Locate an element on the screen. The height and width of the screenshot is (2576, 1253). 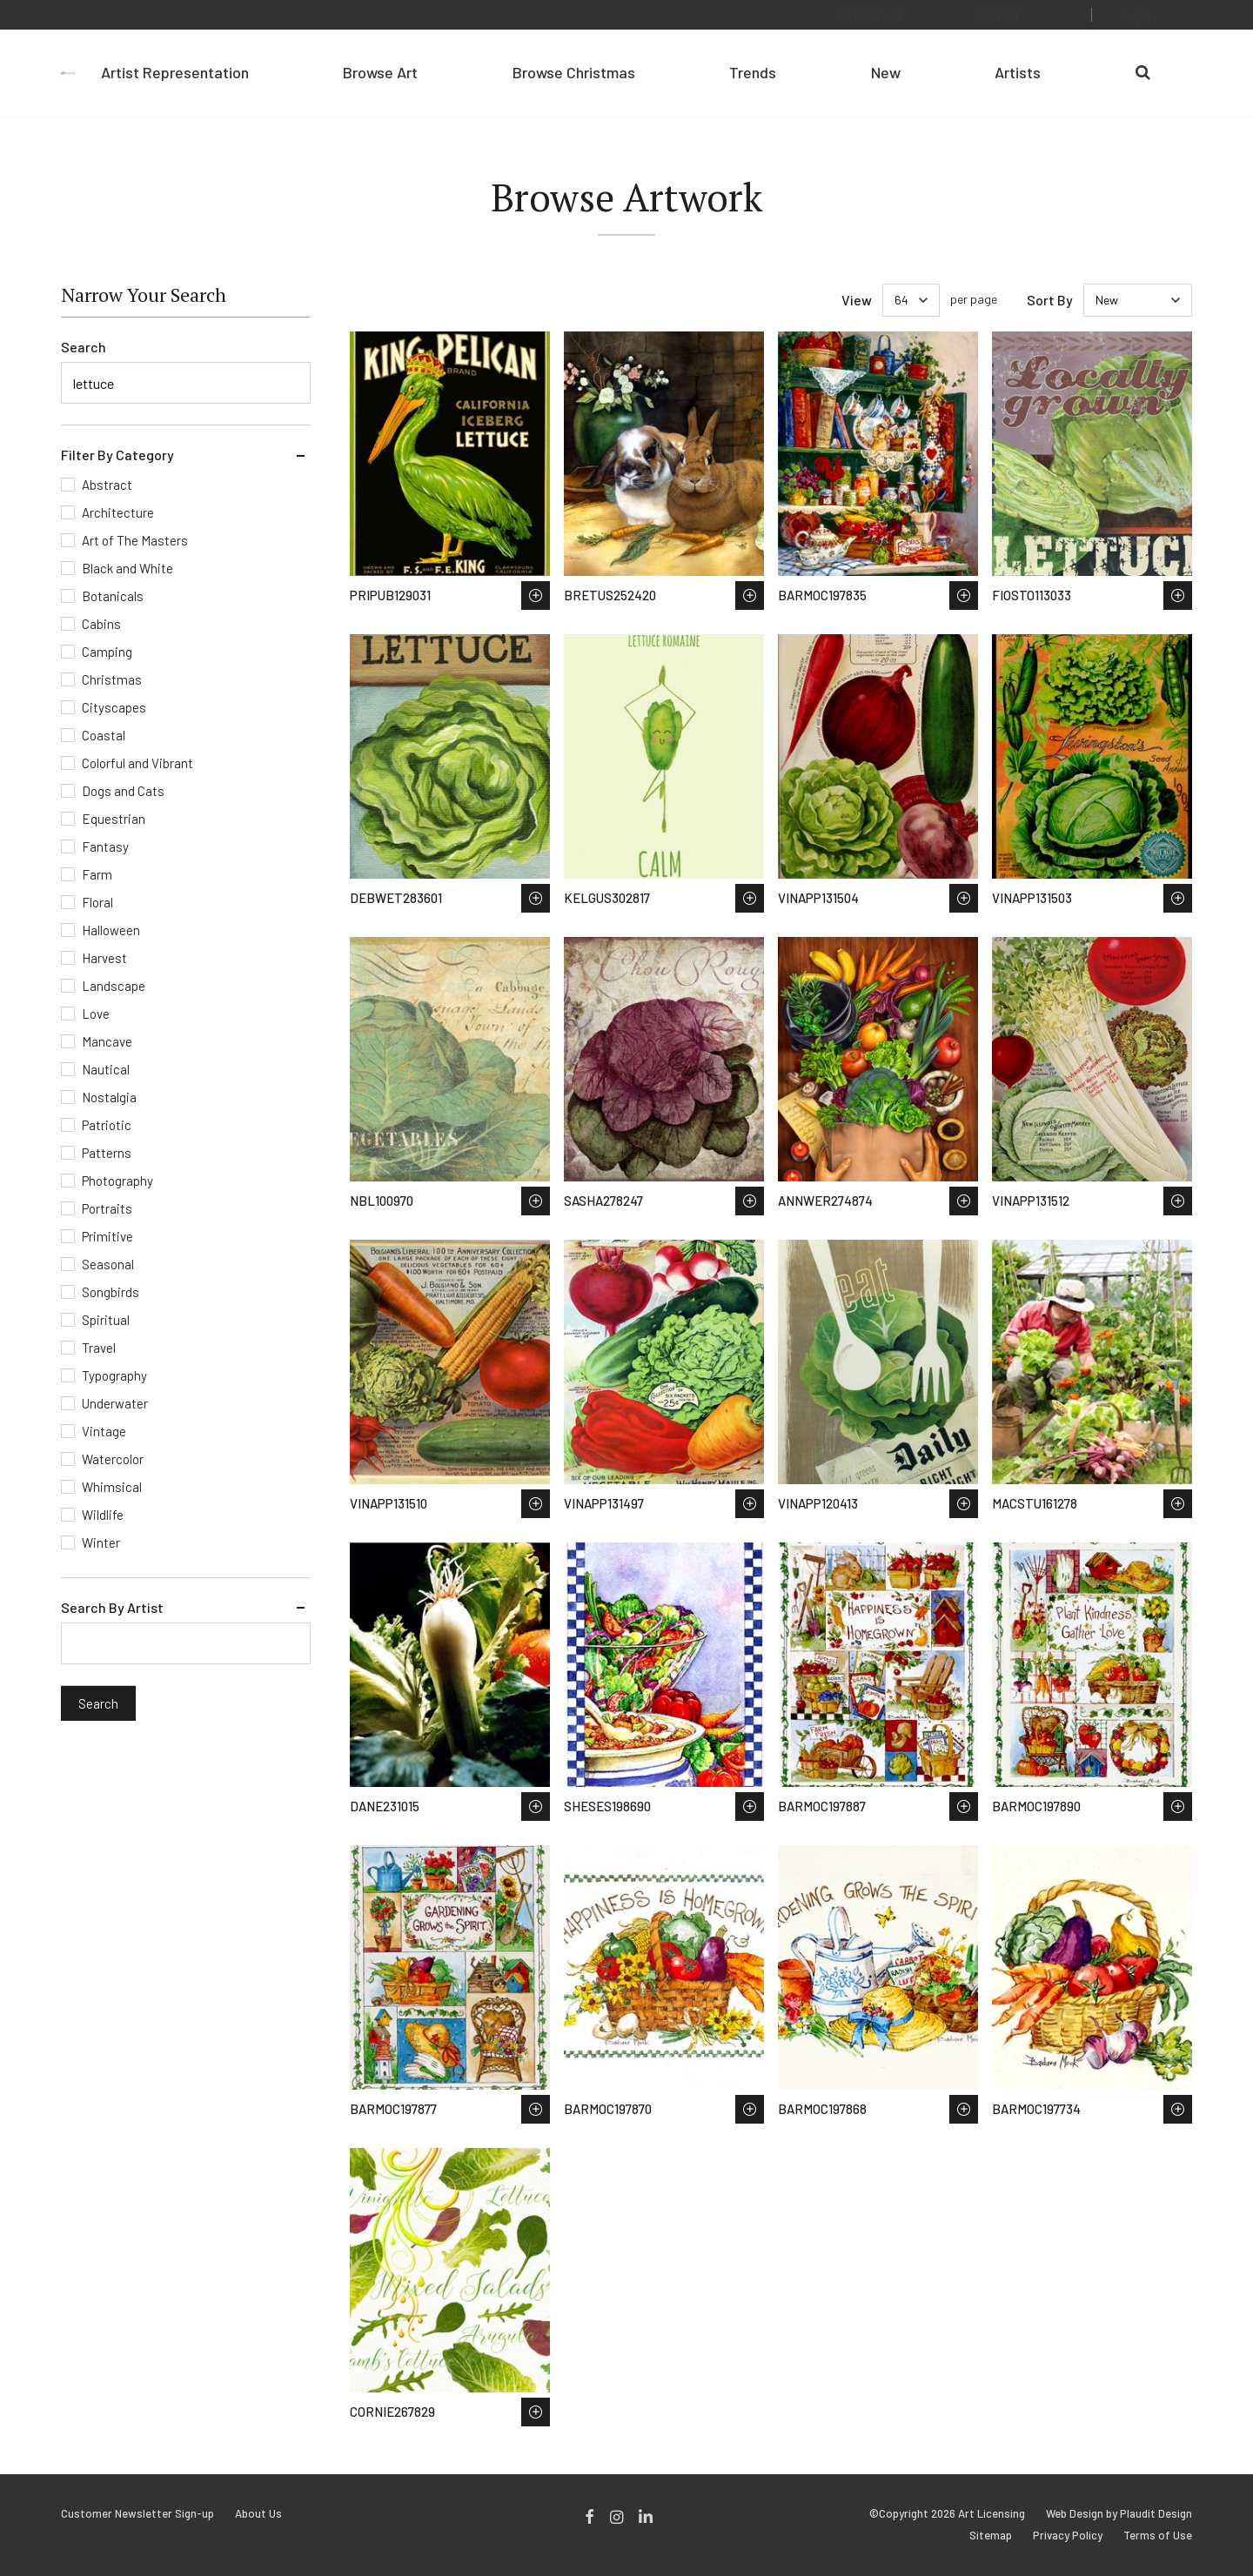
Travel is located at coordinates (99, 1347).